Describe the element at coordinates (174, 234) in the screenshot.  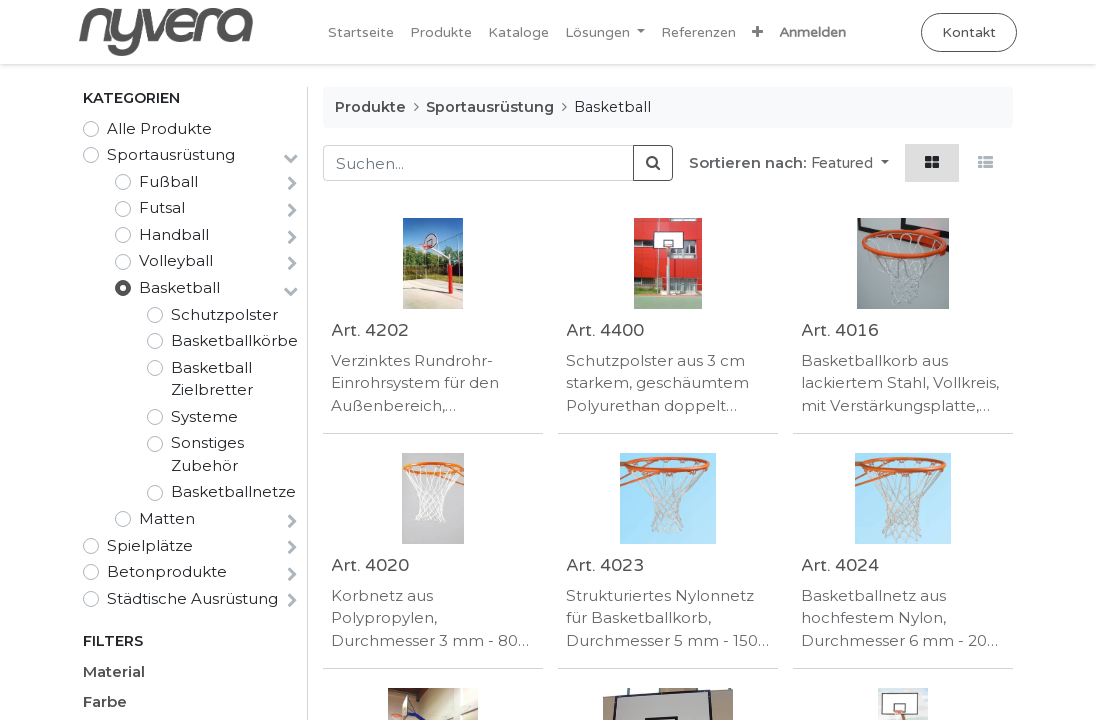
I see `Handball` at that location.